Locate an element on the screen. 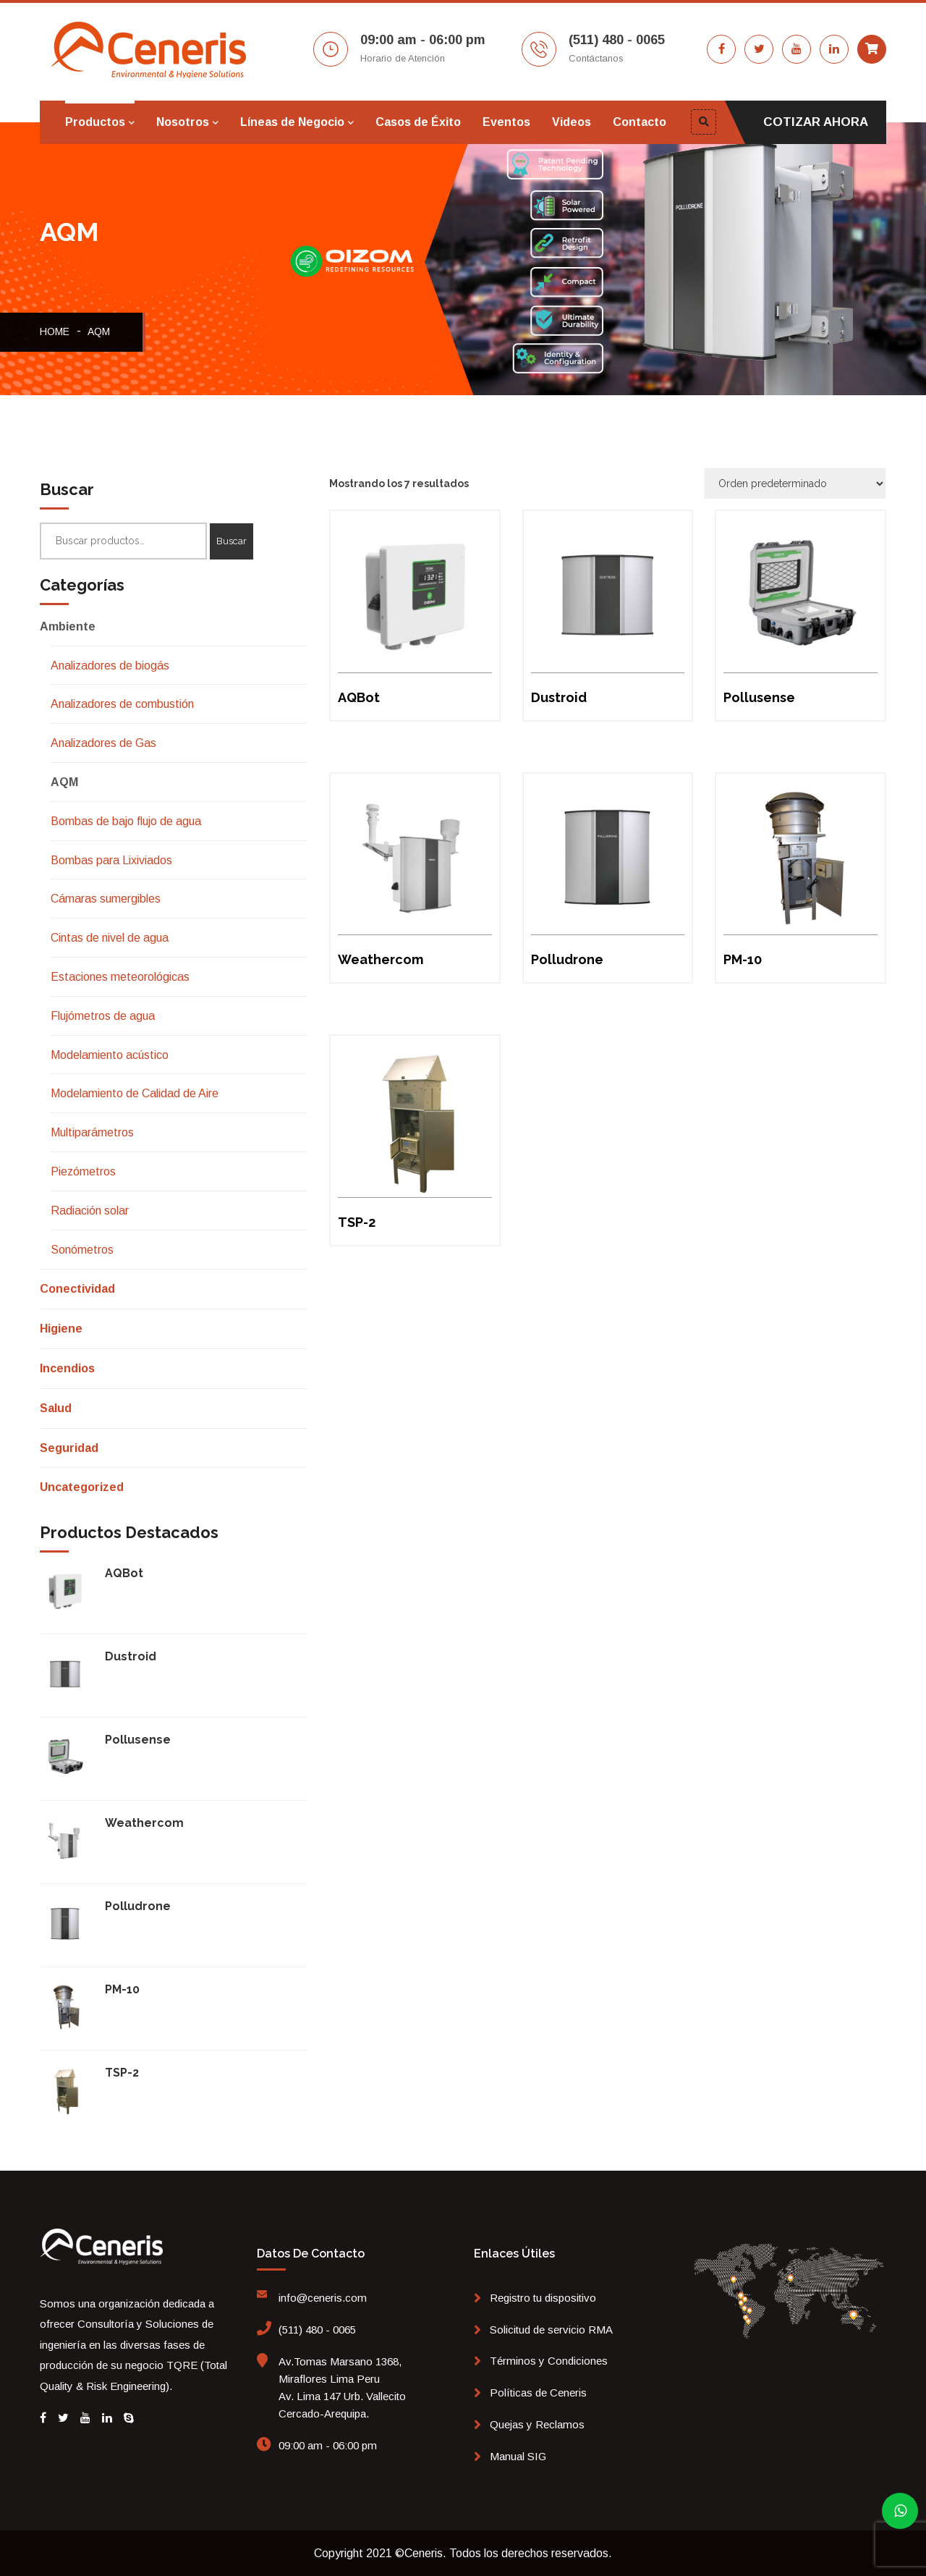  PM-10 is located at coordinates (122, 1989).